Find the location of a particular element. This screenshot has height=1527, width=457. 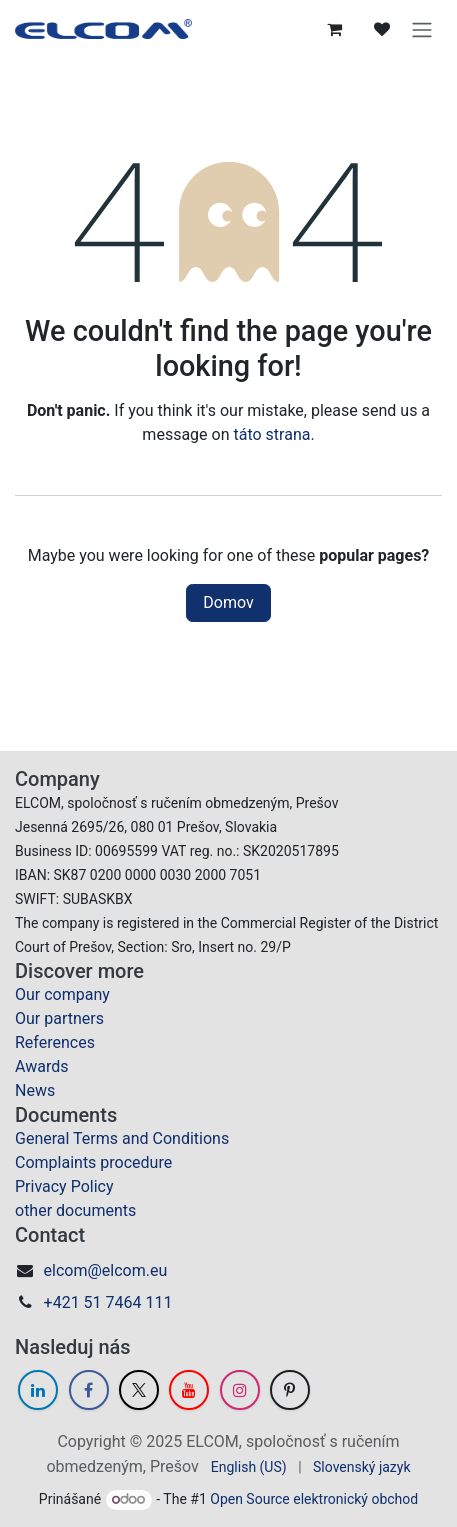

Complaints procedure is located at coordinates (93, 1162).